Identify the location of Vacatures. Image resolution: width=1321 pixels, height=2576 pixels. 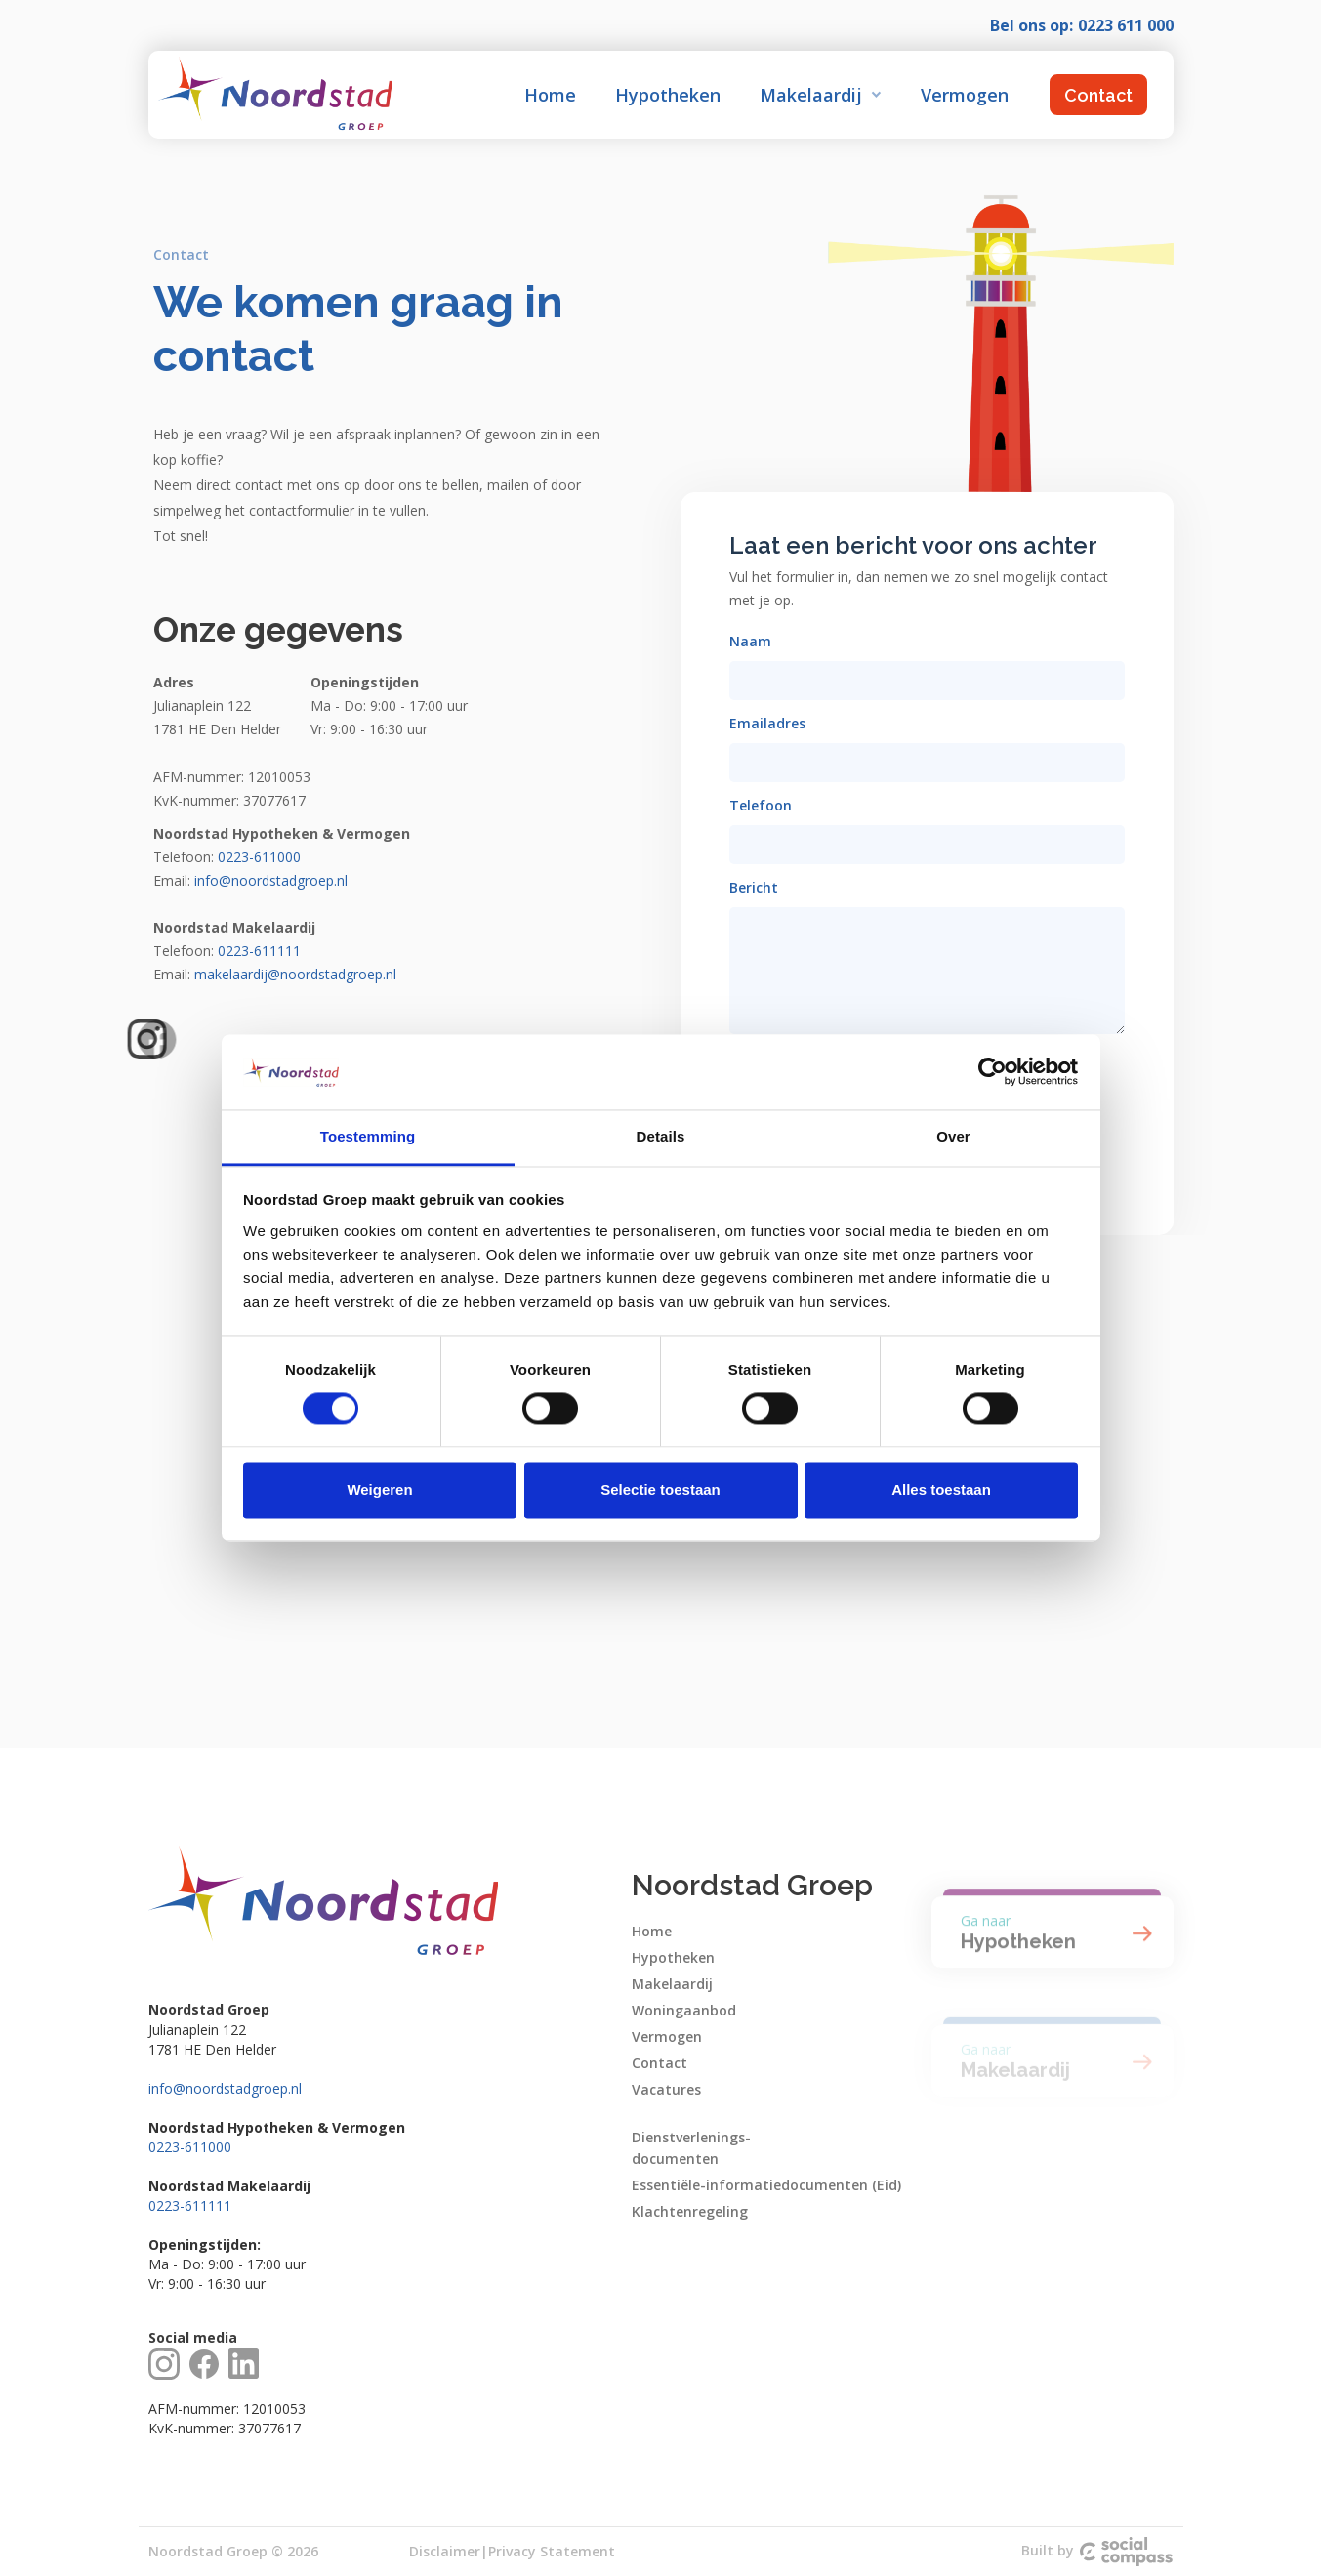
(666, 2089).